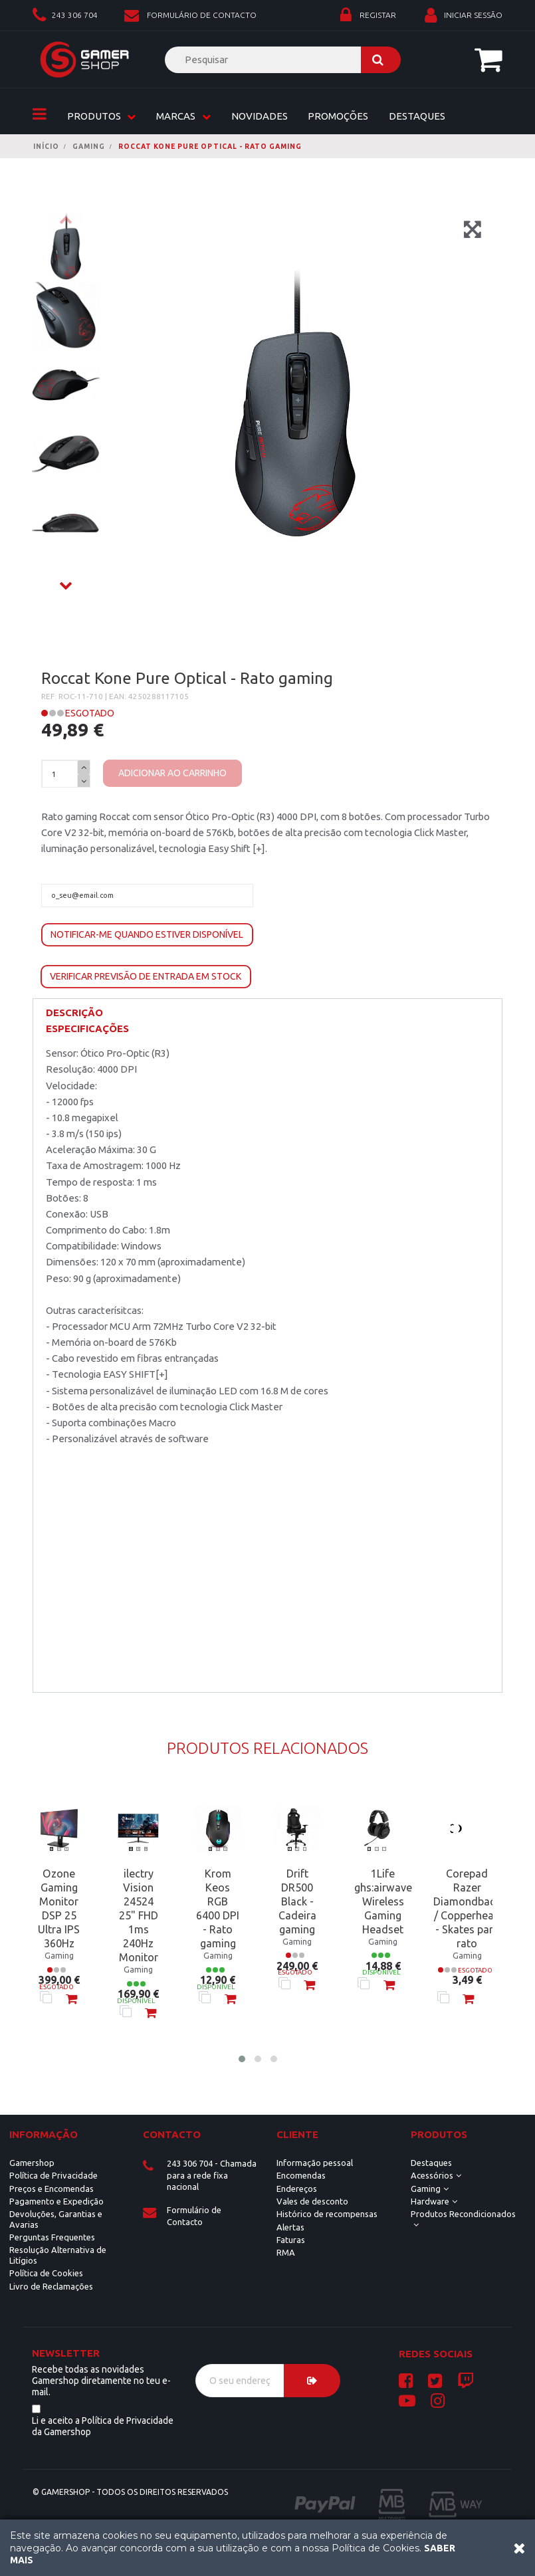 The height and width of the screenshot is (2576, 535). Describe the element at coordinates (259, 116) in the screenshot. I see `Novidades` at that location.